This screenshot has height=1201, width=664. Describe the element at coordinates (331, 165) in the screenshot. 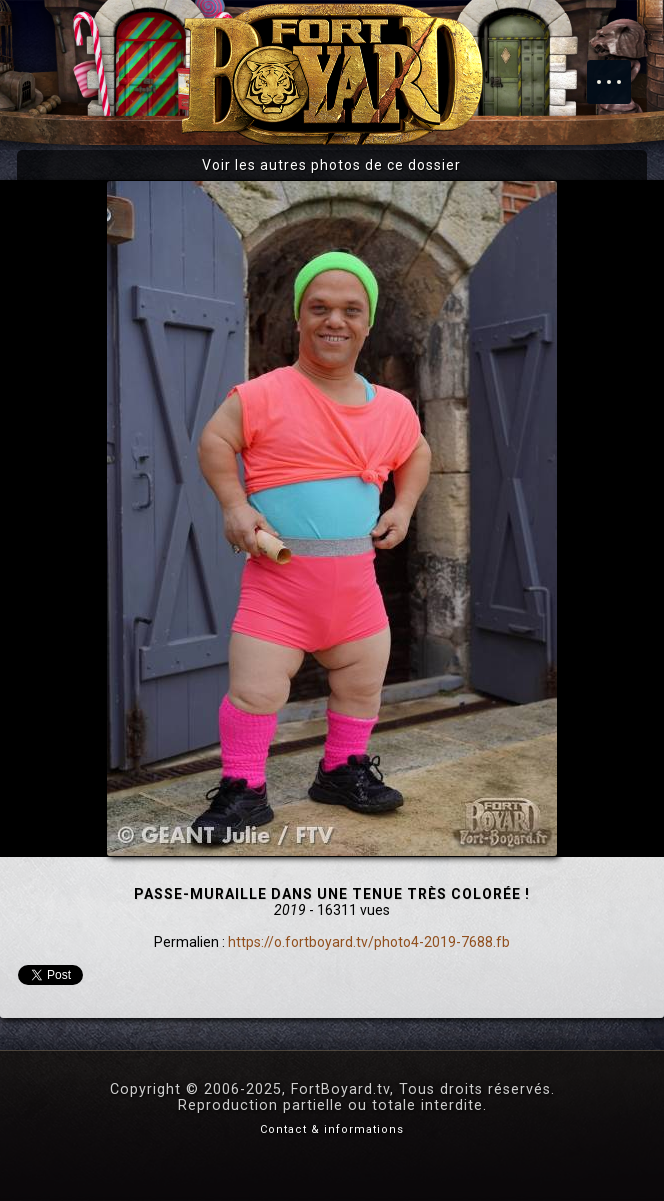

I see `Voir les autres photos de ce dossier` at that location.